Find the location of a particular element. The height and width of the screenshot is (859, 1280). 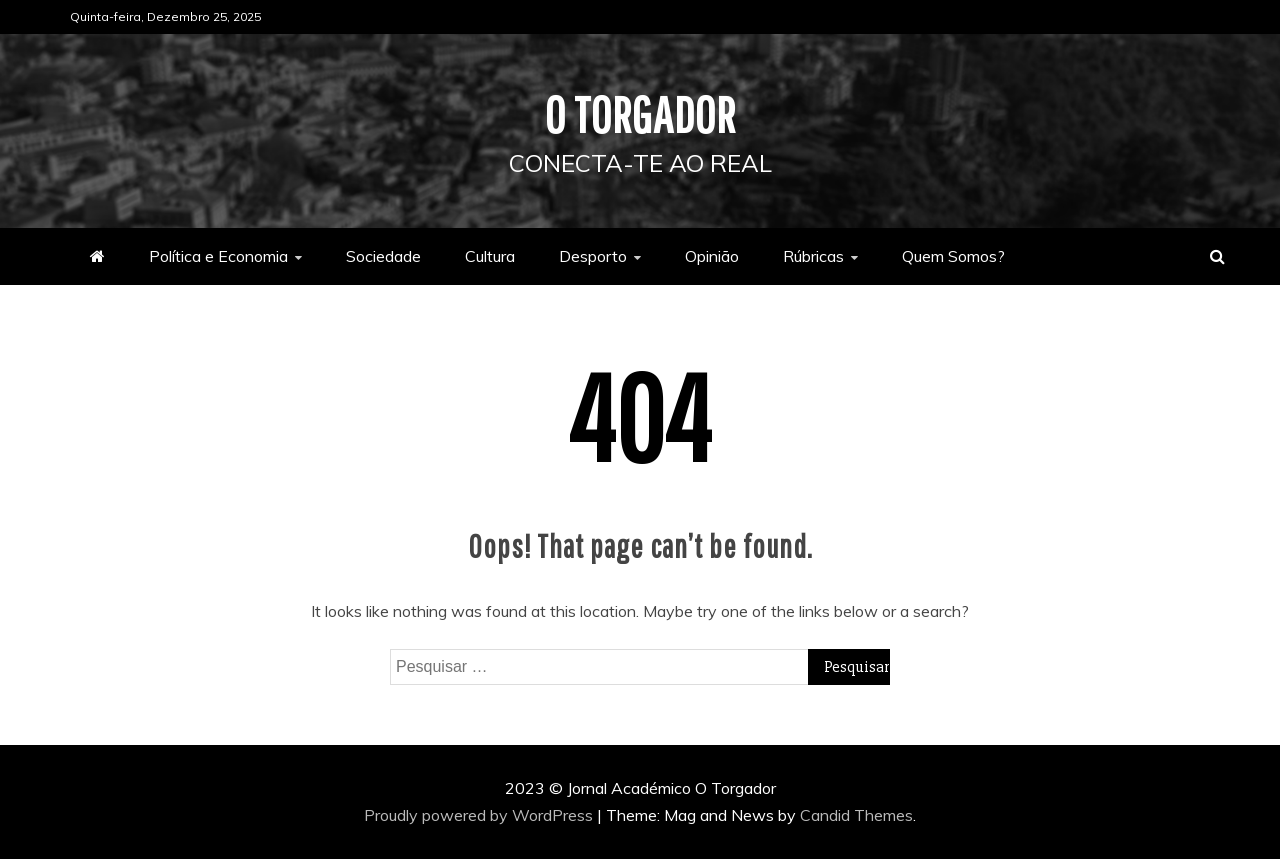

Proudly powered by WordPress is located at coordinates (480, 815).